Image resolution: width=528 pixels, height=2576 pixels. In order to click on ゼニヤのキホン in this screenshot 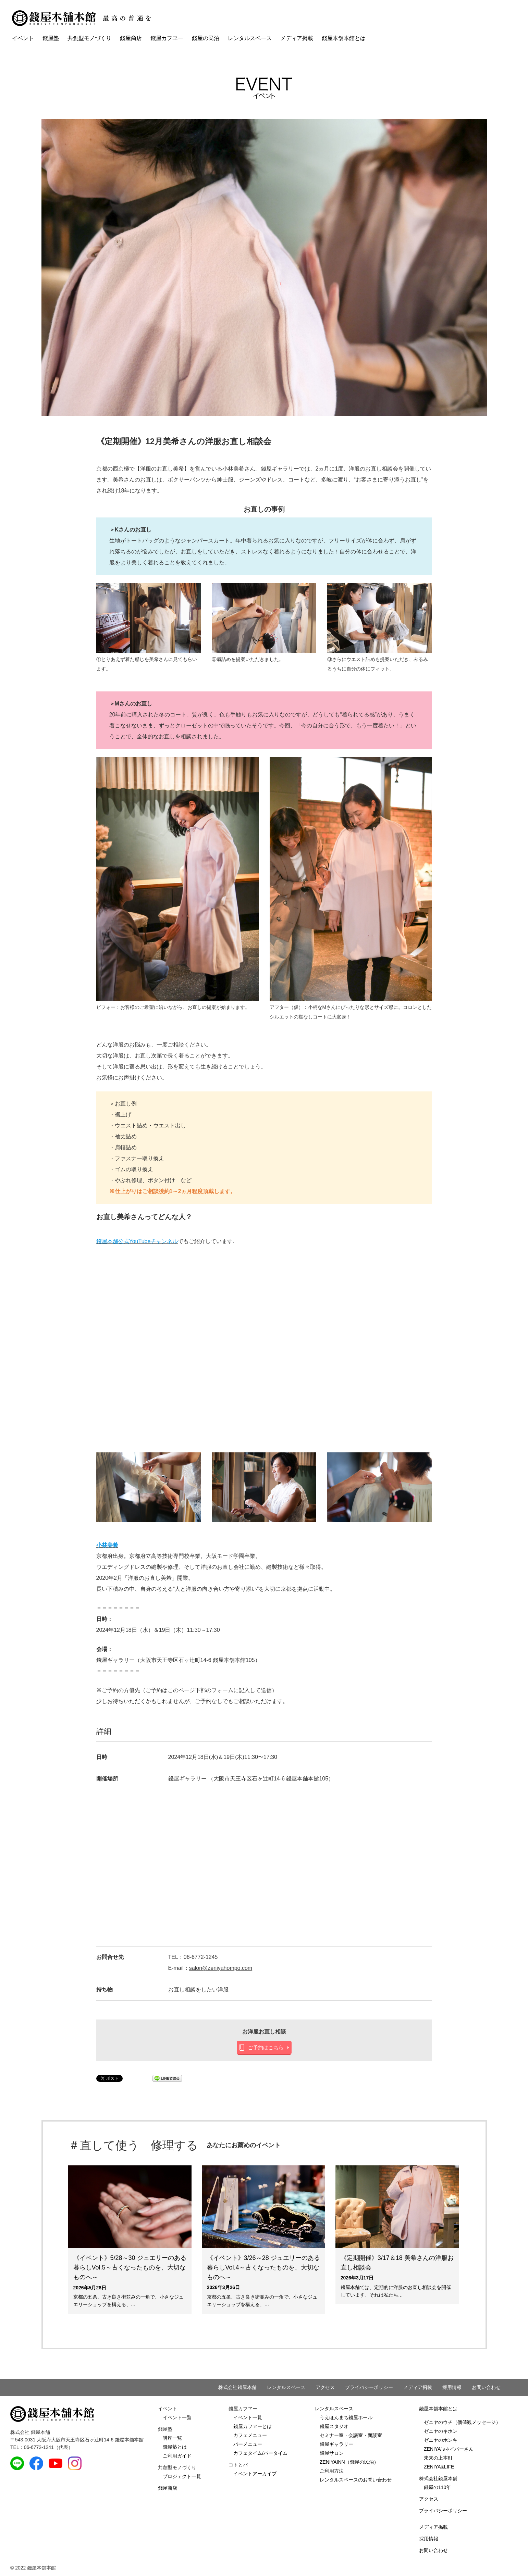, I will do `click(440, 2431)`.